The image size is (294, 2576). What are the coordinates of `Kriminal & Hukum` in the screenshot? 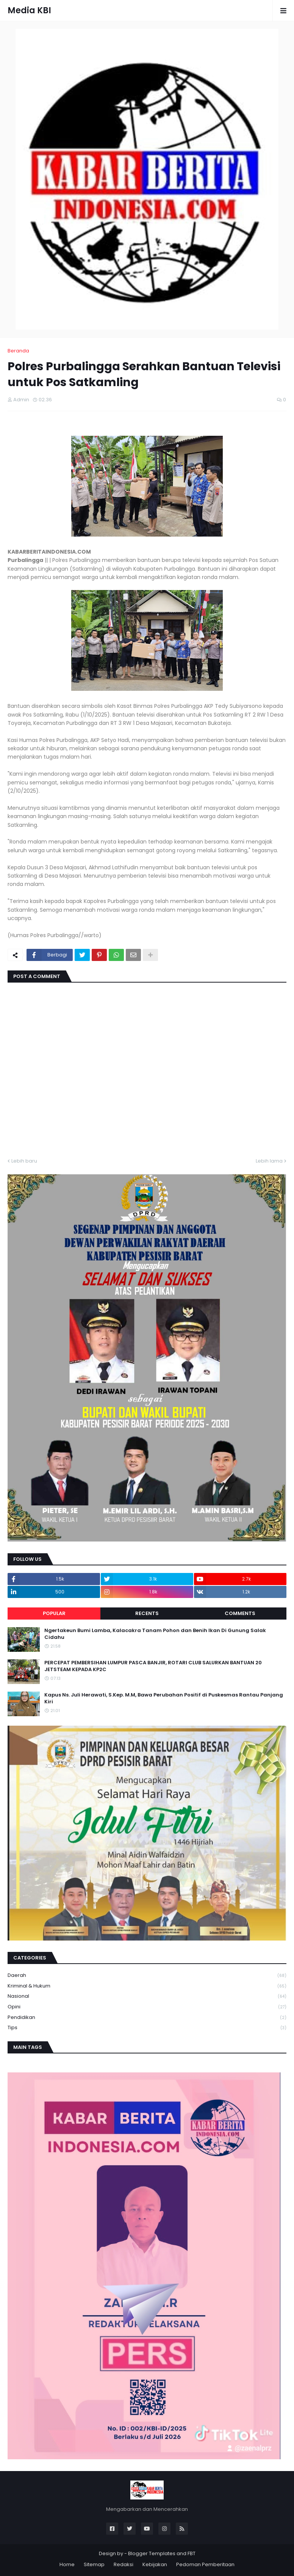 It's located at (147, 1986).